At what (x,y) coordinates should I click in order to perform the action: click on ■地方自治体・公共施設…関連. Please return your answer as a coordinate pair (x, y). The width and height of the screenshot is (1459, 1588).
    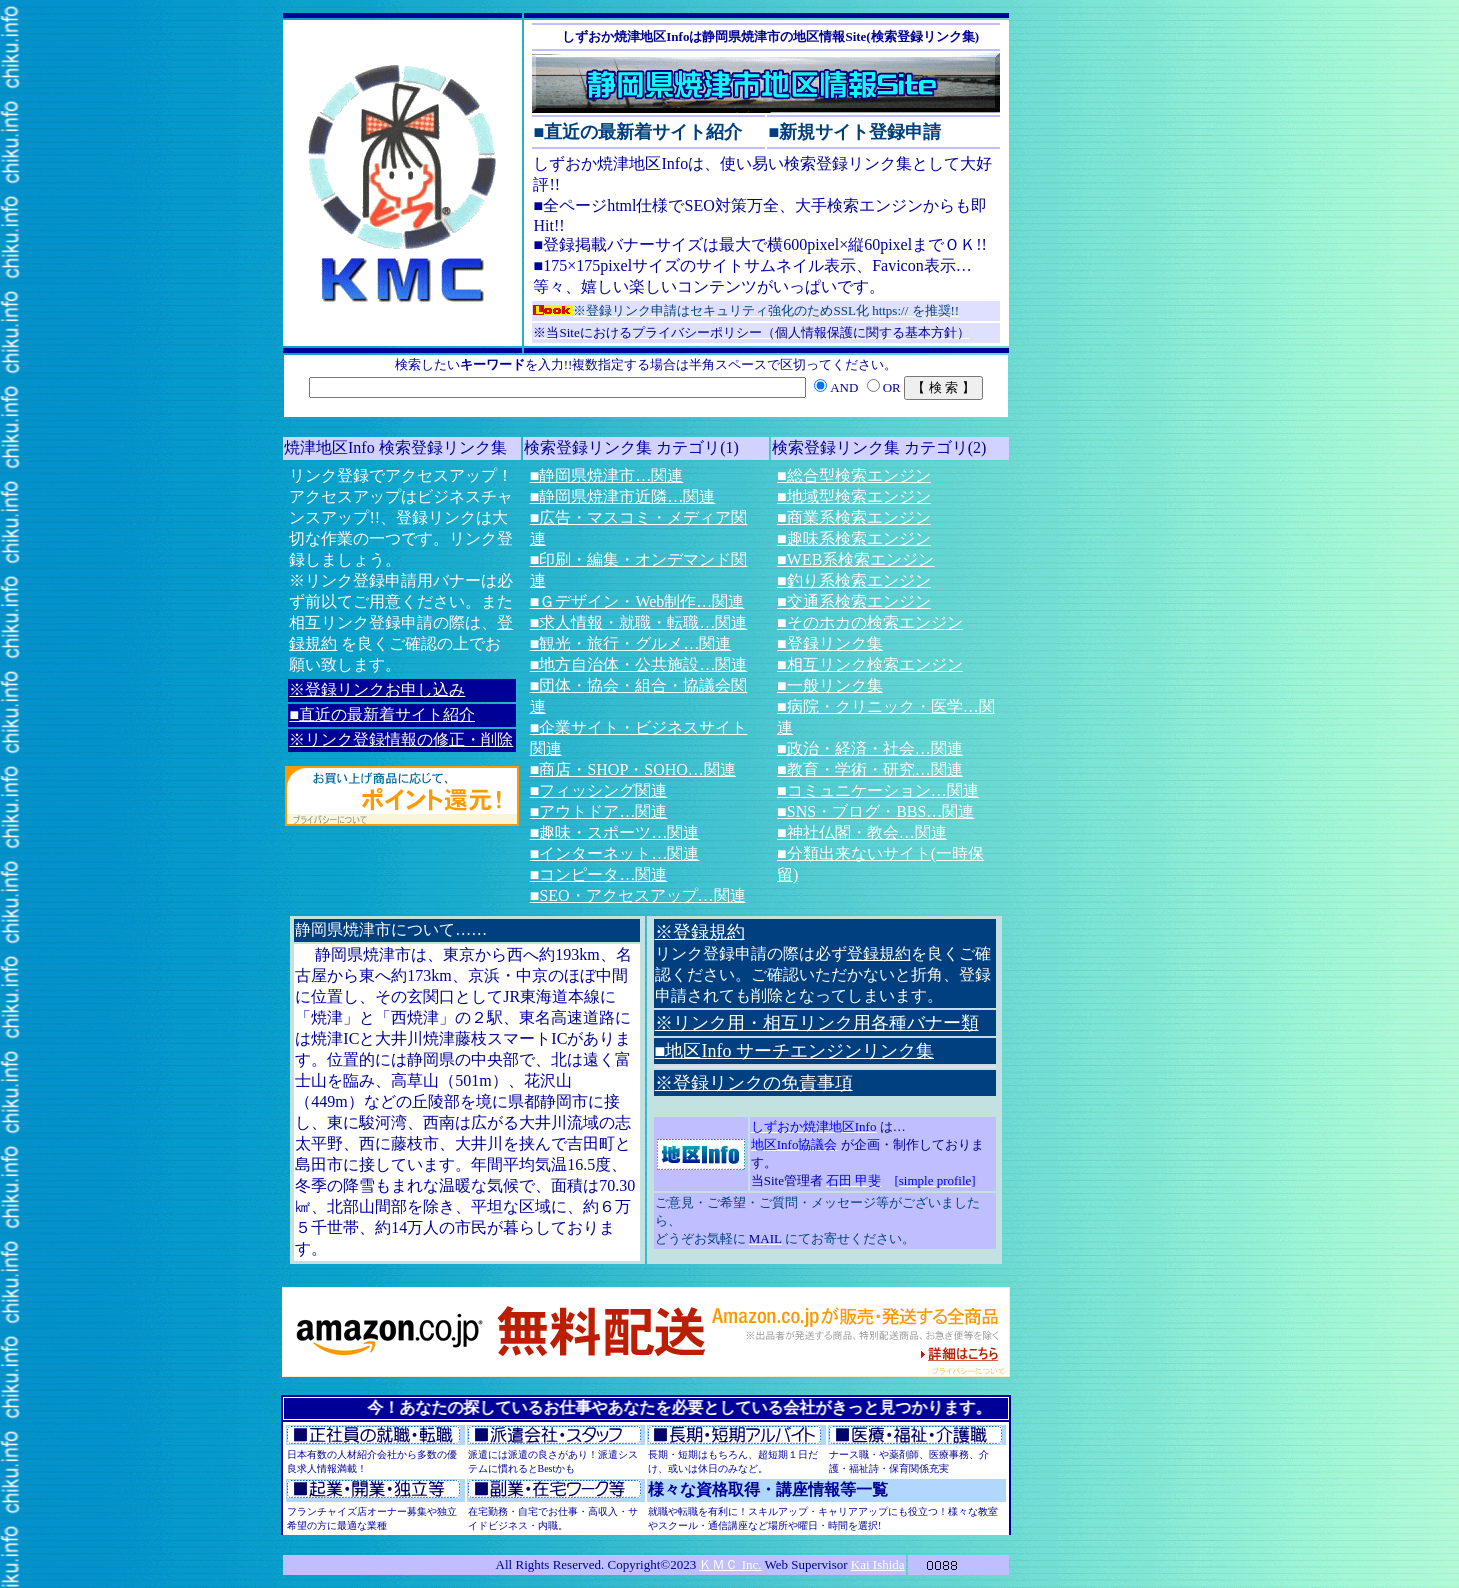
    Looking at the image, I should click on (639, 664).